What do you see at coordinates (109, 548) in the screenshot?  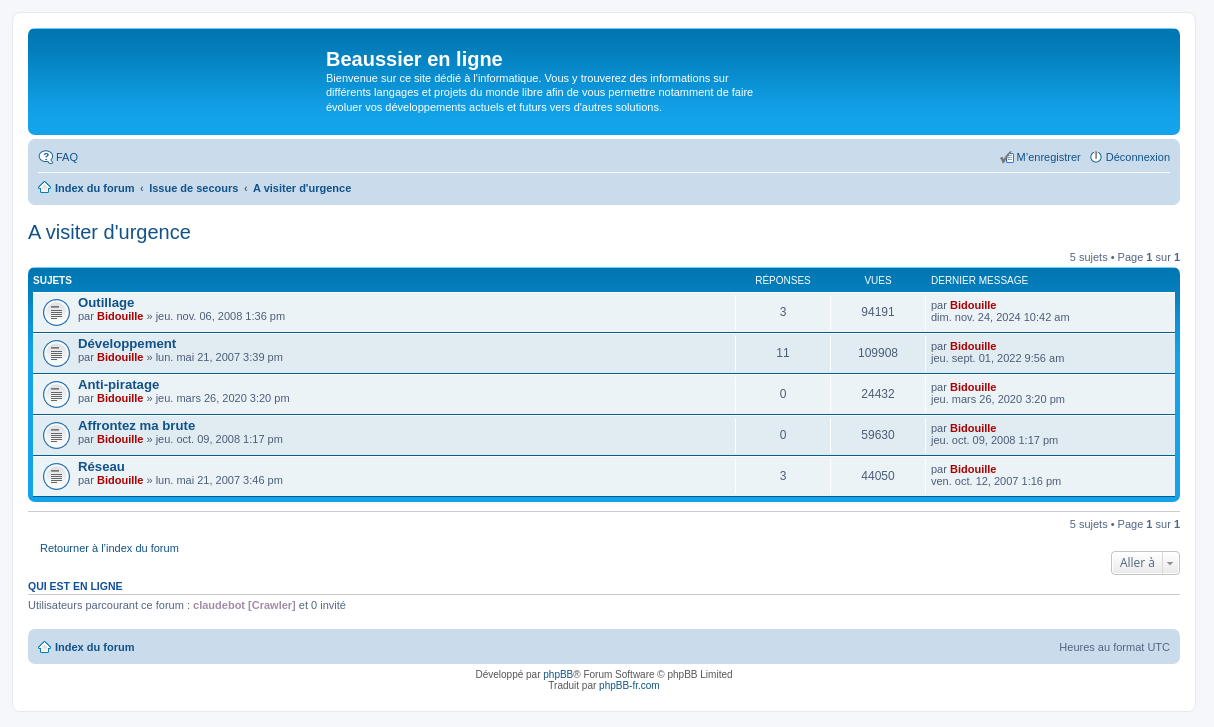 I see `Retourner à l’index du forum` at bounding box center [109, 548].